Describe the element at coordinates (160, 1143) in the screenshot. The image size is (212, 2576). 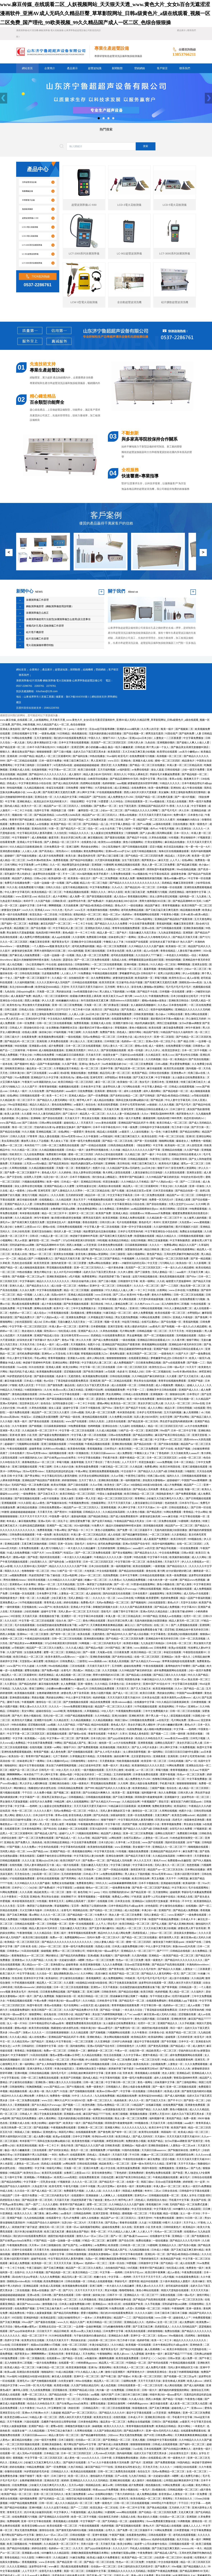
I see `午夜理伦三级理论` at that location.